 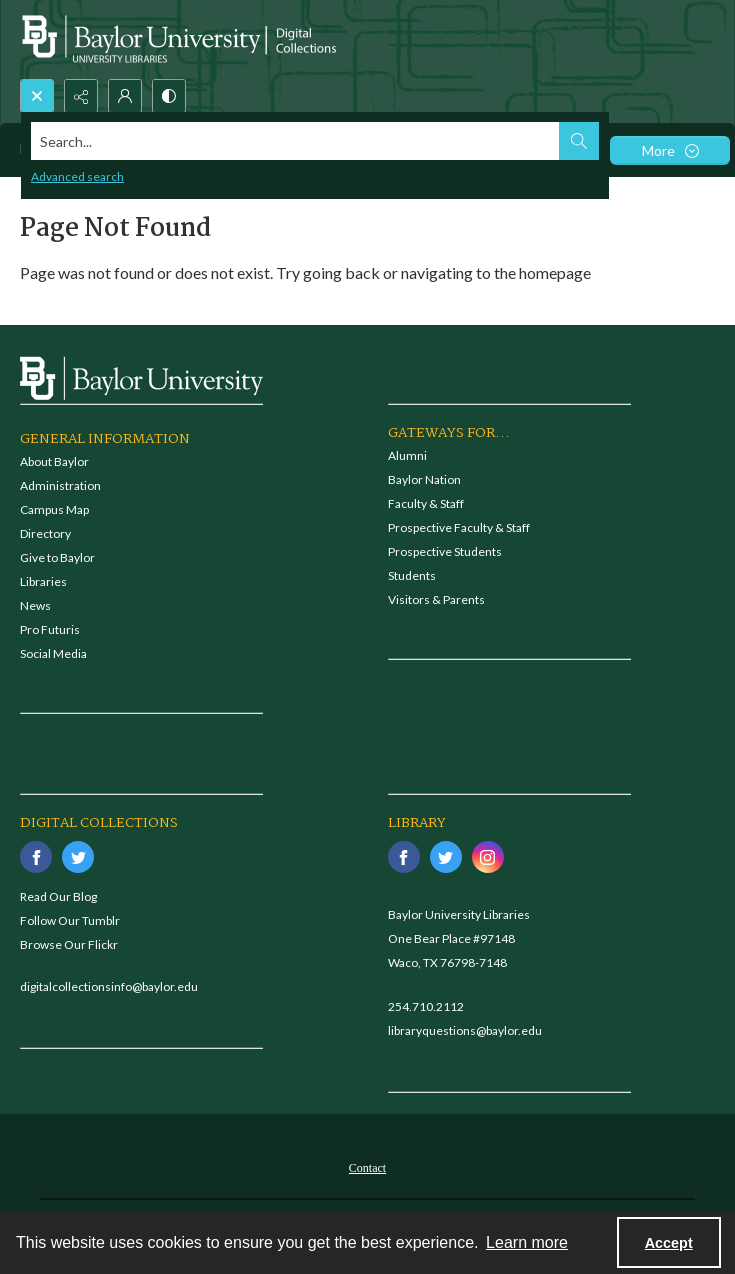 I want to click on [Open search input], so click(x=37, y=96).